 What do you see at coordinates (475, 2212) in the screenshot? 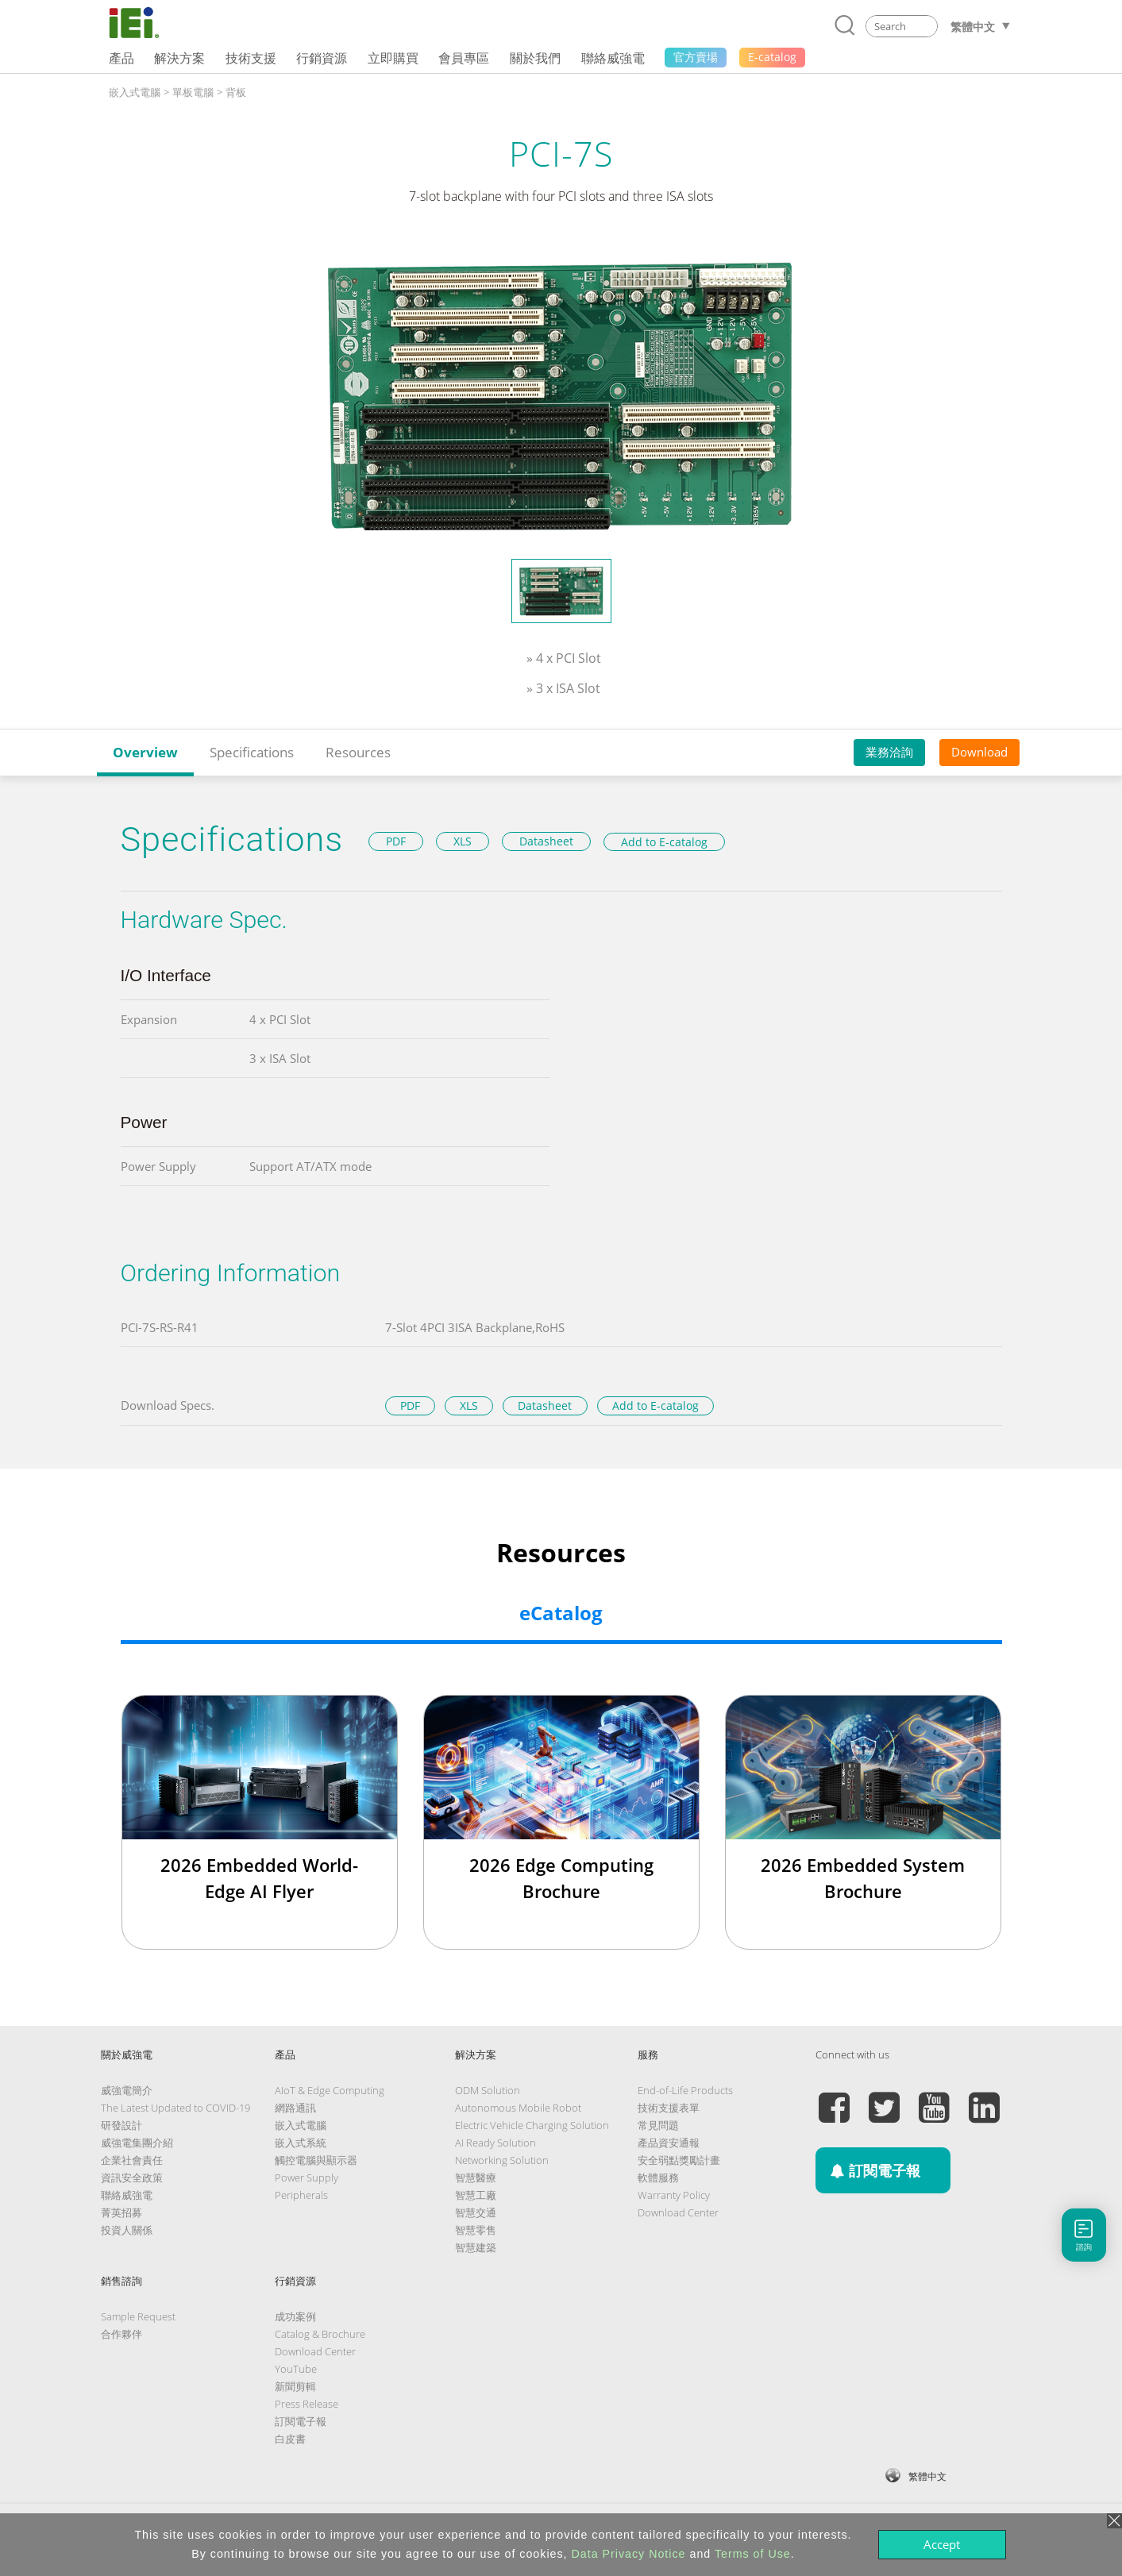
I see `智慧交通` at bounding box center [475, 2212].